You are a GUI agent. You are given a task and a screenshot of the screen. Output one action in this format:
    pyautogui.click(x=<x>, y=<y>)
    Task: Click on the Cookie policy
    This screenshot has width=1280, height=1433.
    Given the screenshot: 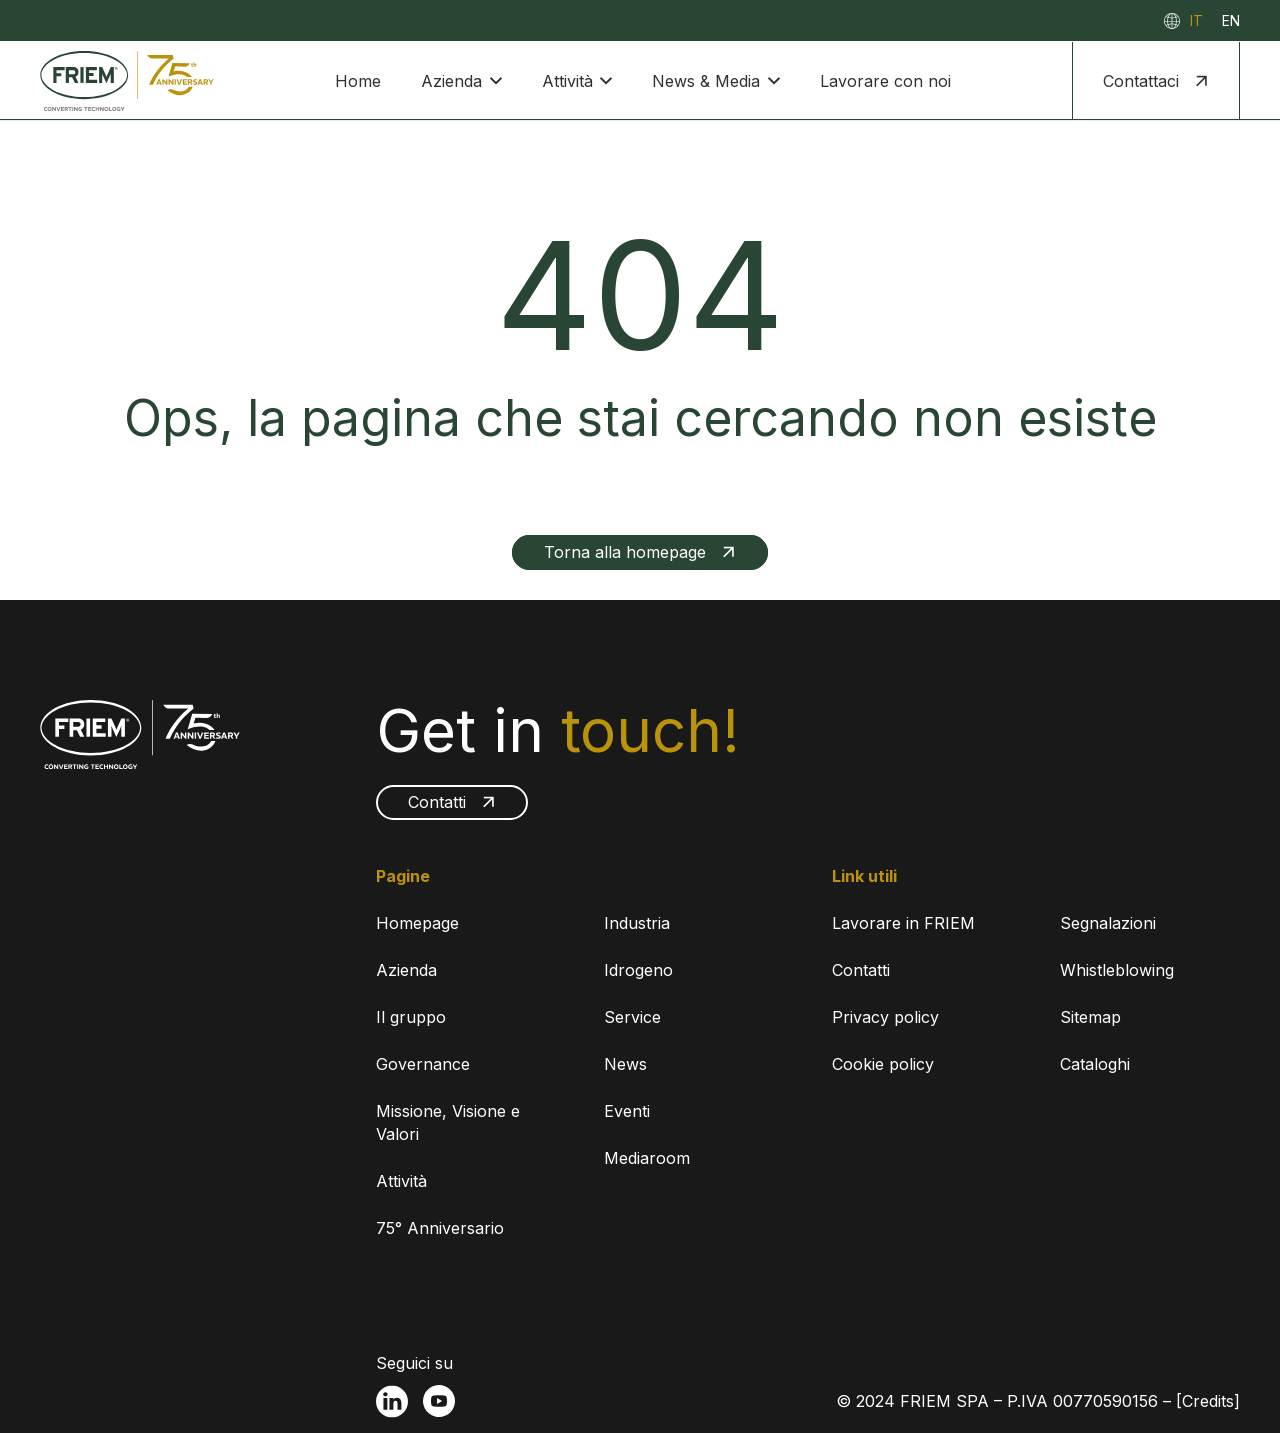 What is the action you would take?
    pyautogui.click(x=883, y=1064)
    